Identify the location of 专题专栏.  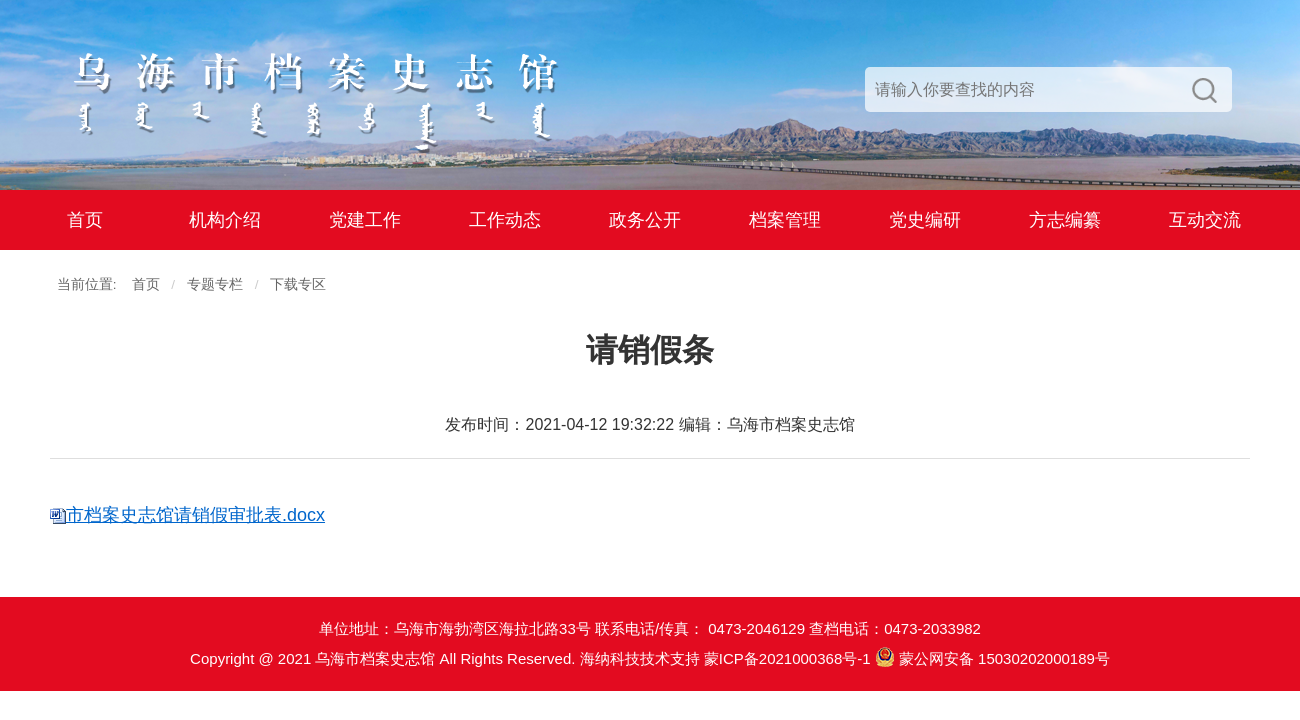
(215, 284).